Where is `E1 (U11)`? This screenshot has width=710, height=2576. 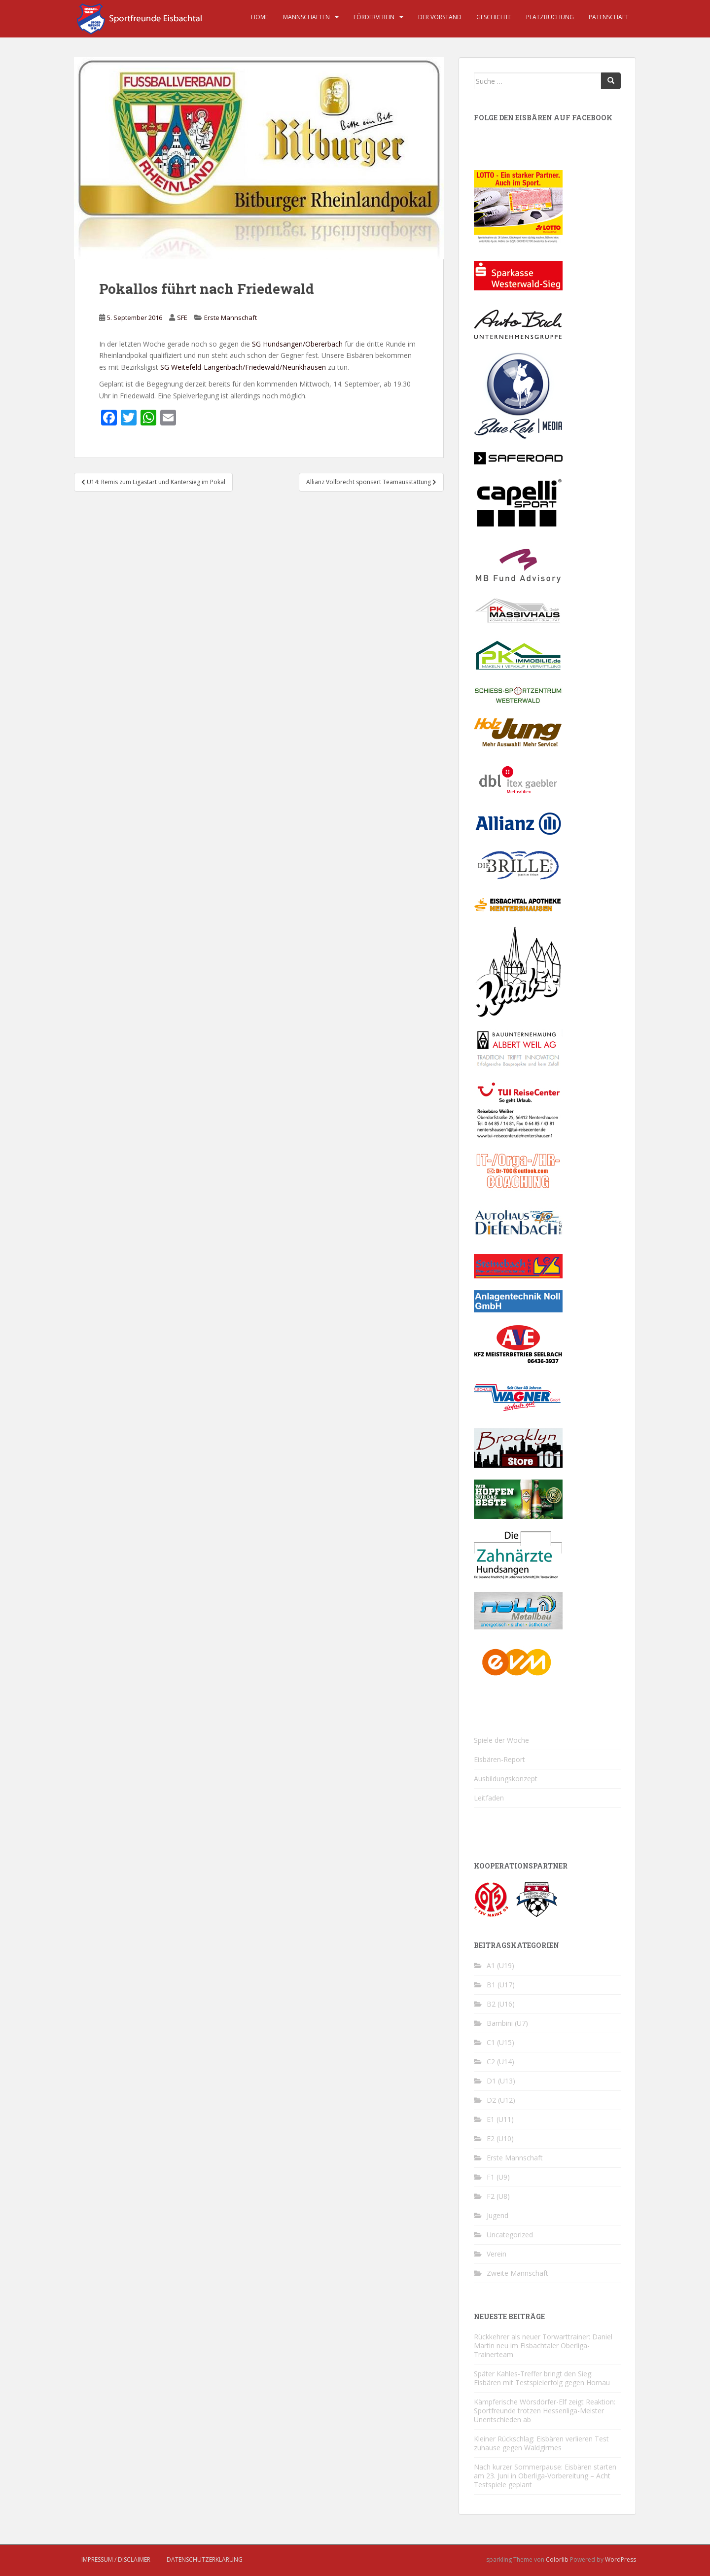
E1 (U11) is located at coordinates (500, 2119).